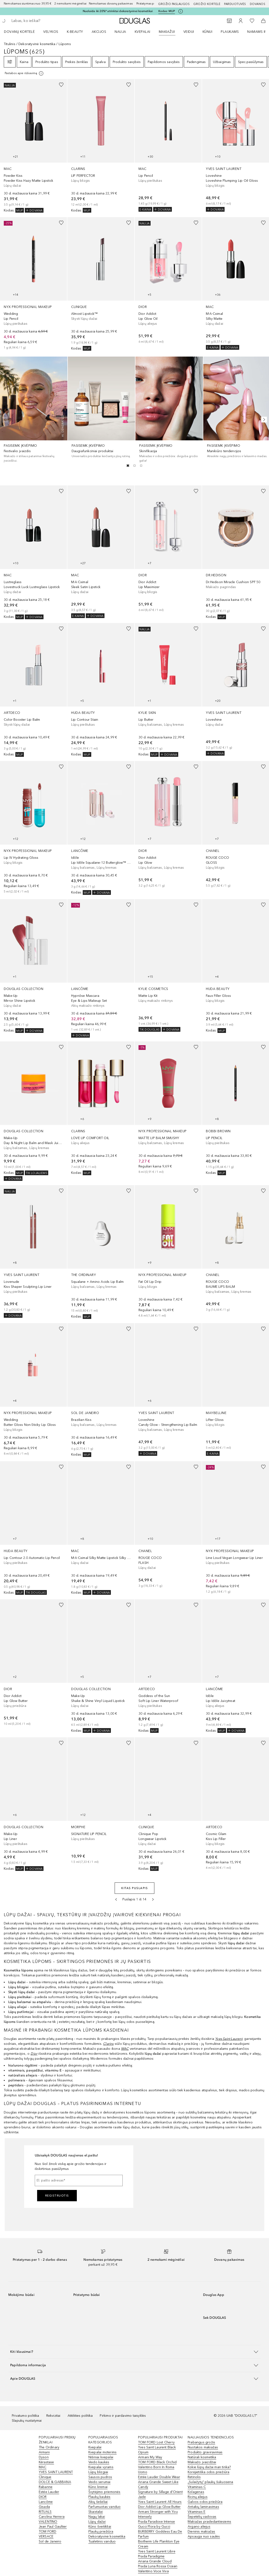 Image resolution: width=269 pixels, height=2576 pixels. Describe the element at coordinates (33, 146) in the screenshot. I see `[link]` at that location.